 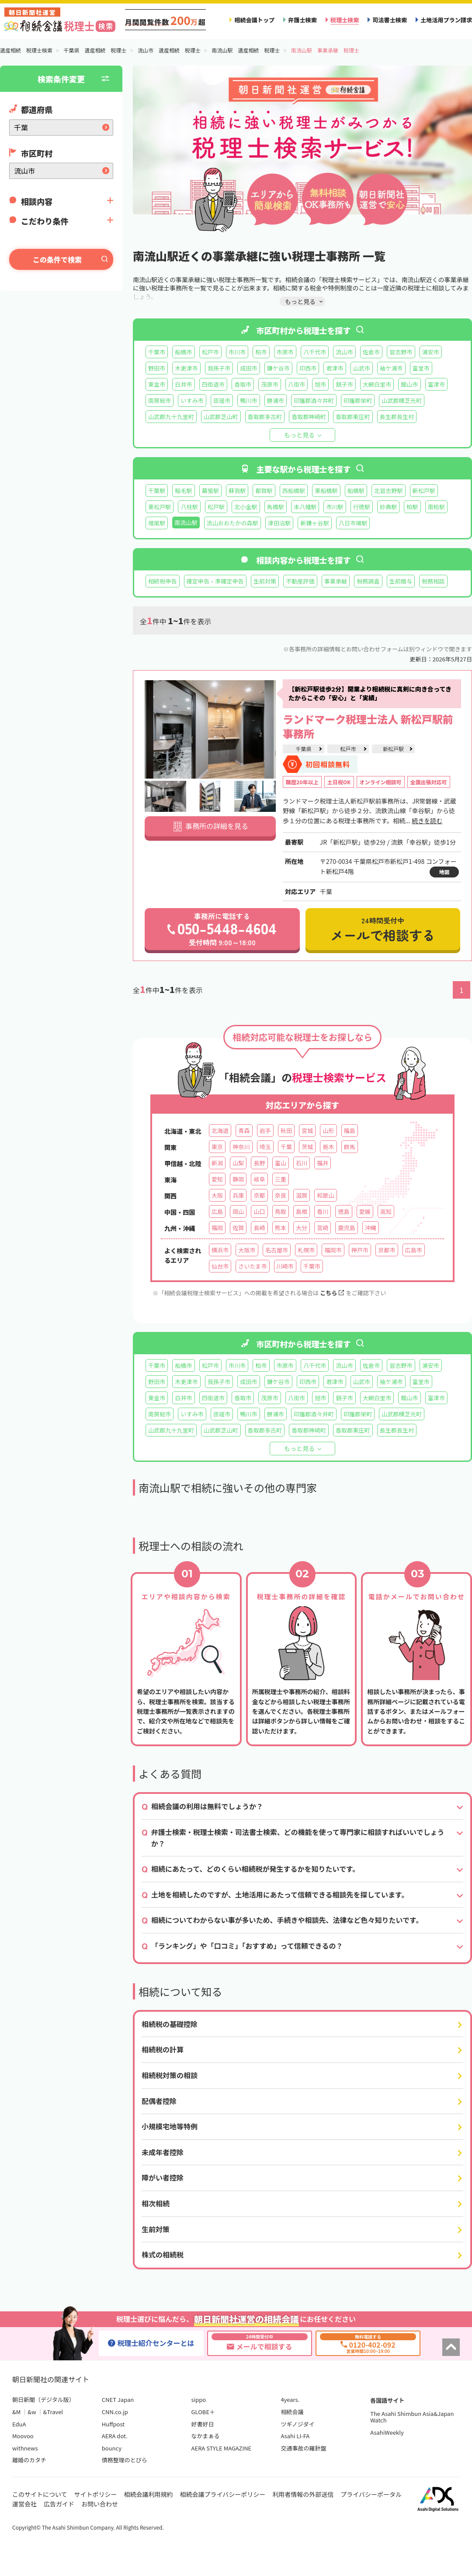 What do you see at coordinates (368, 581) in the screenshot?
I see `税務調査` at bounding box center [368, 581].